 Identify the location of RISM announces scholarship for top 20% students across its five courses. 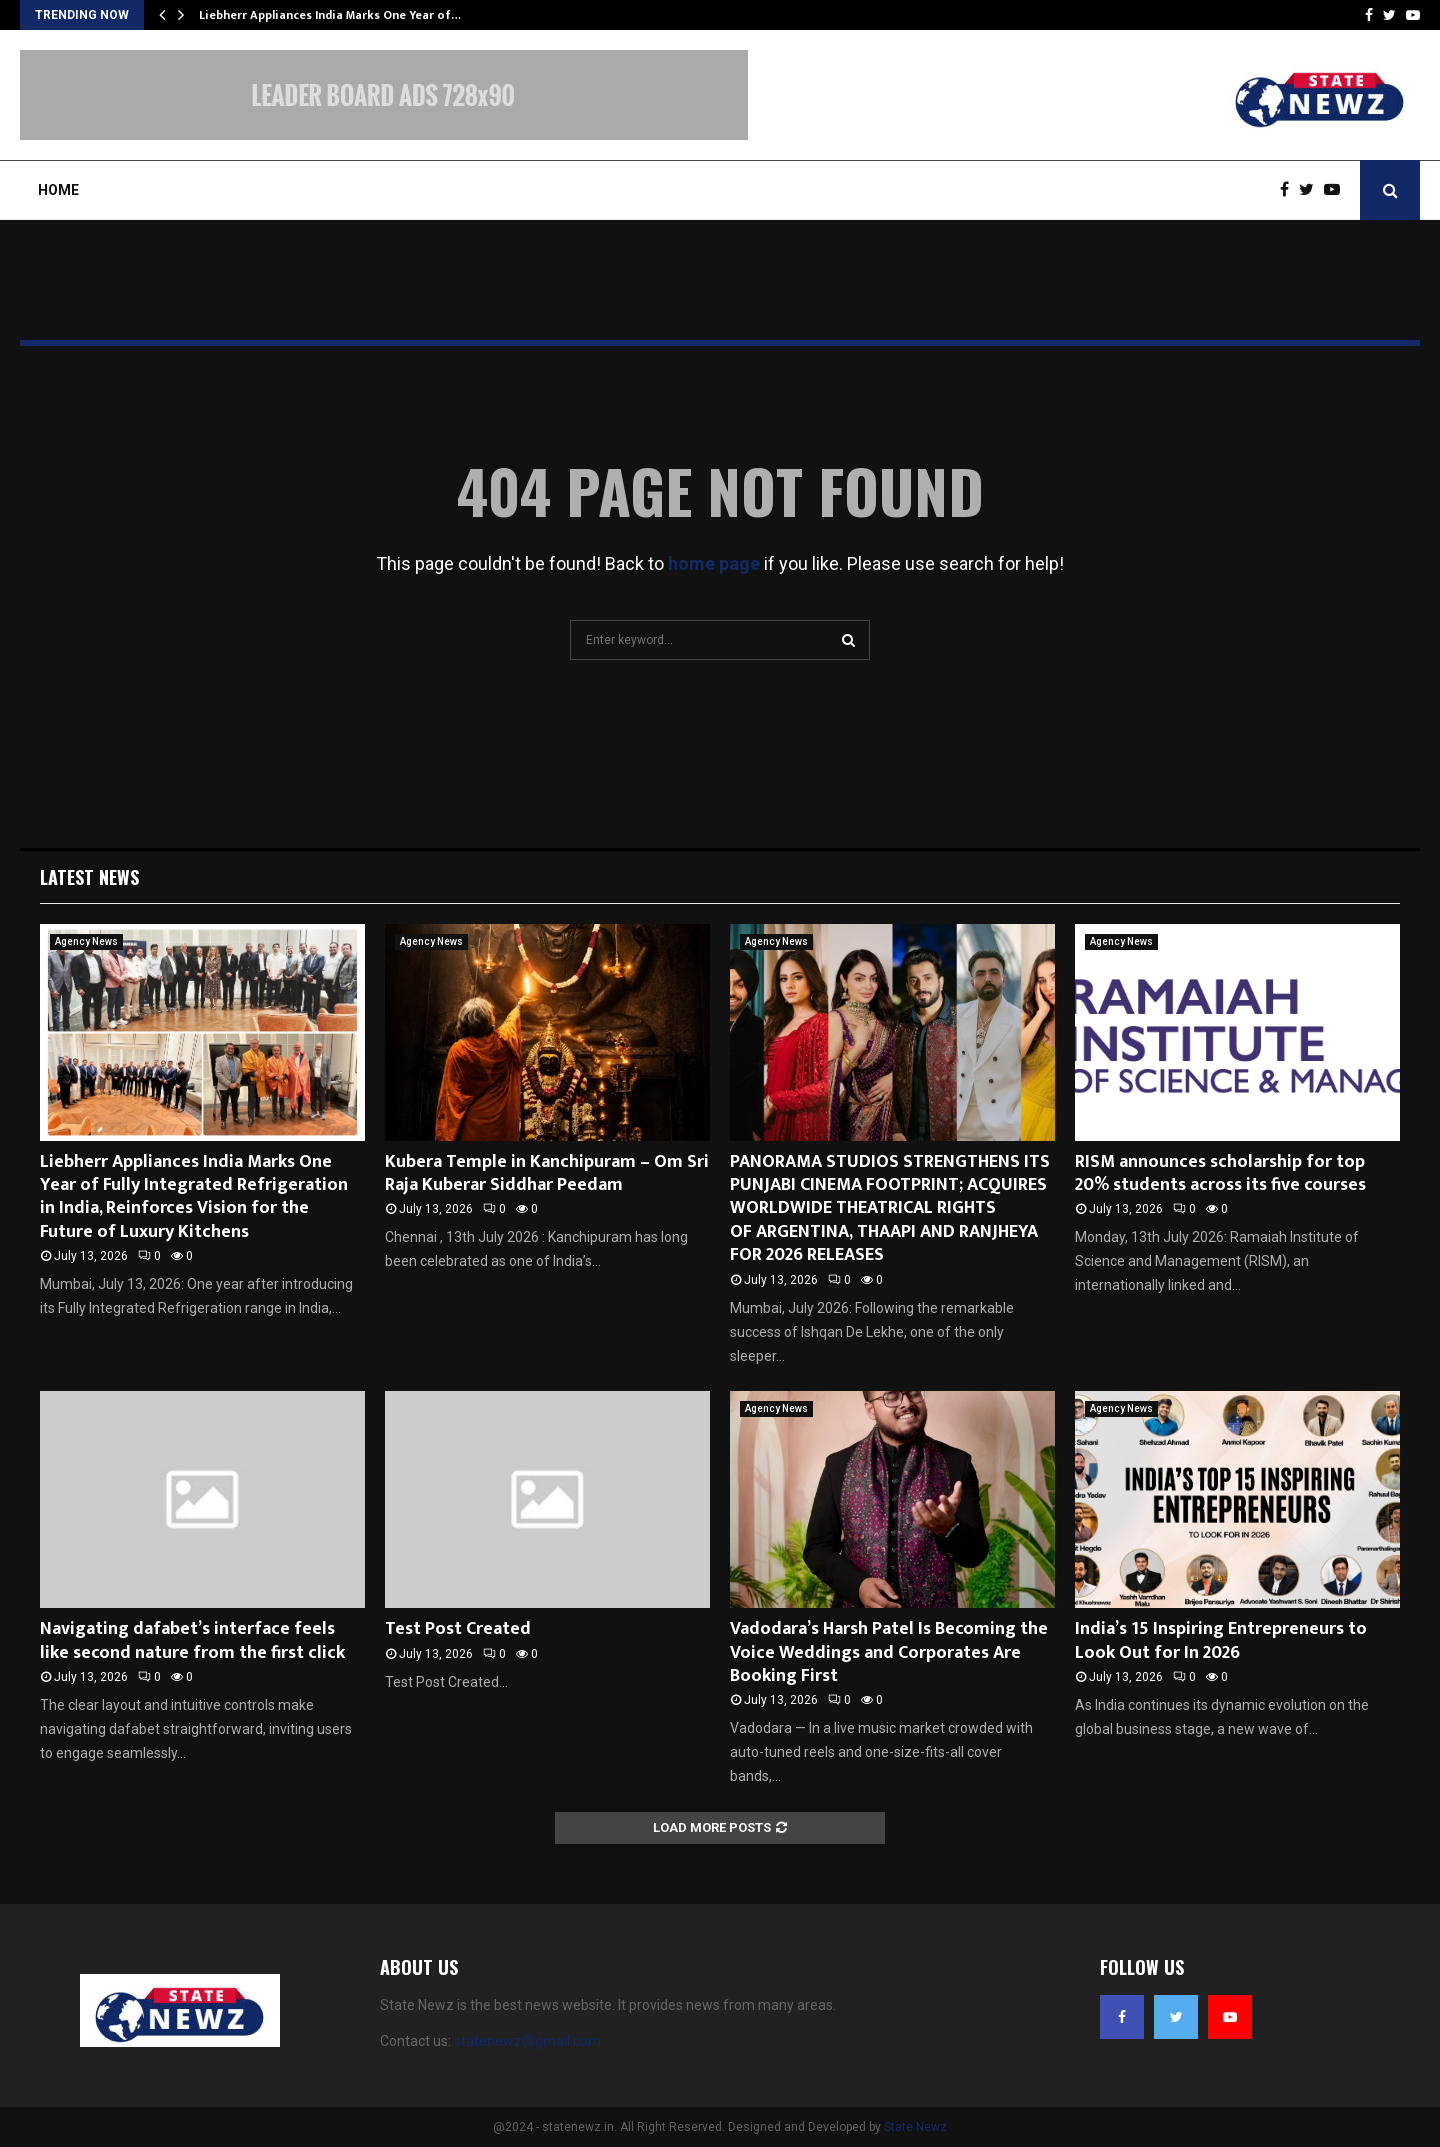
(1220, 1173).